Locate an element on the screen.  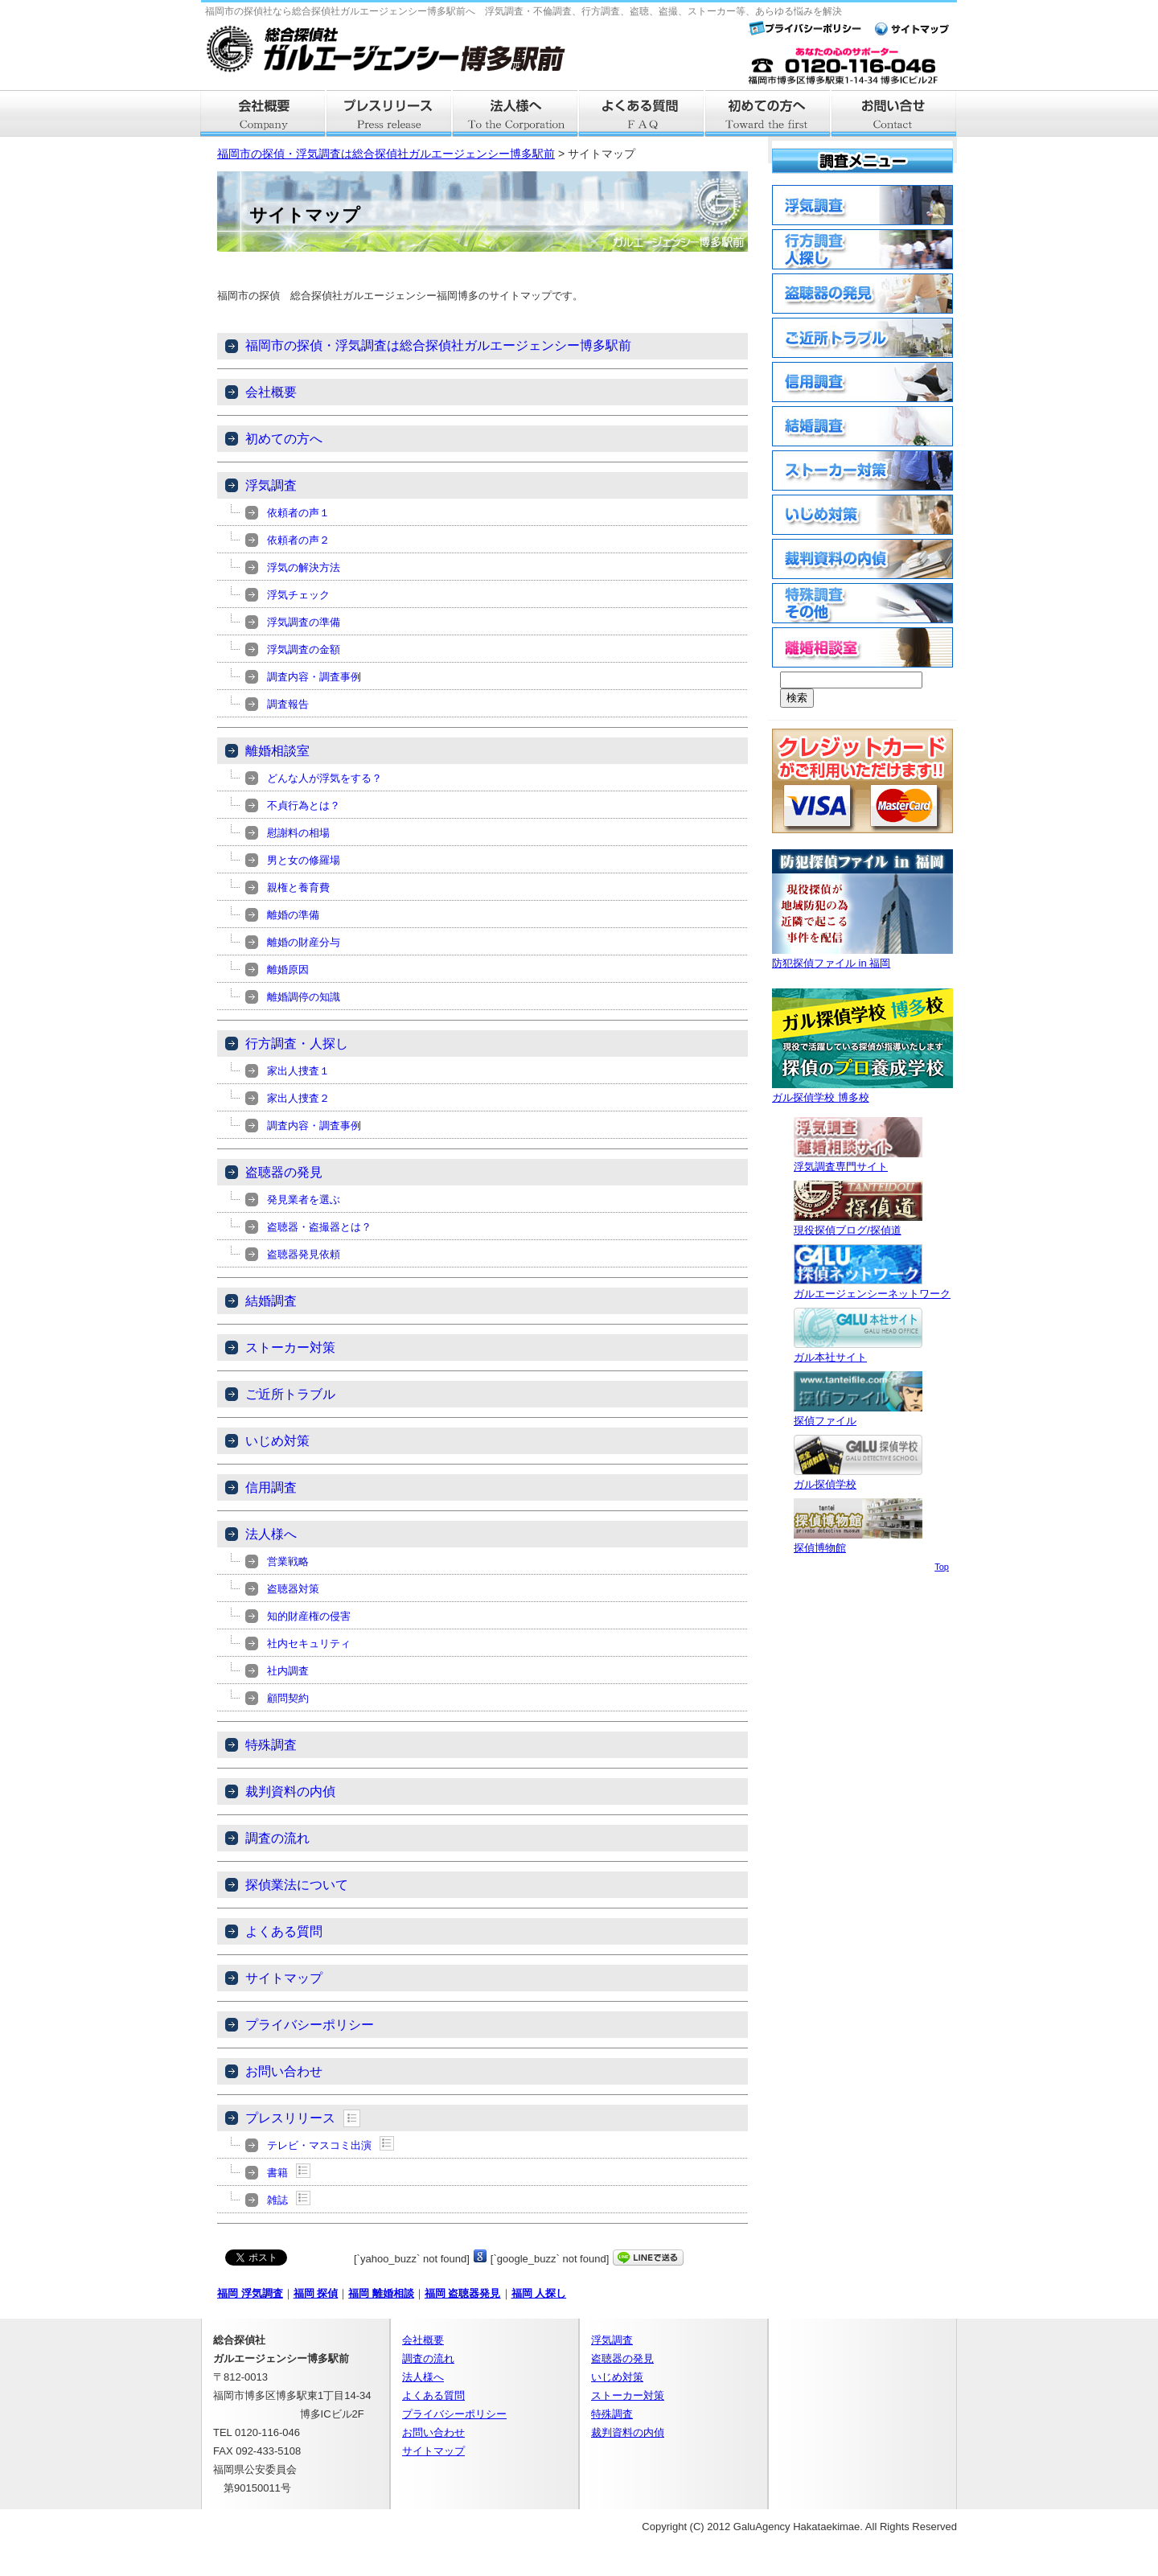
家出人捜査１ is located at coordinates (298, 1071).